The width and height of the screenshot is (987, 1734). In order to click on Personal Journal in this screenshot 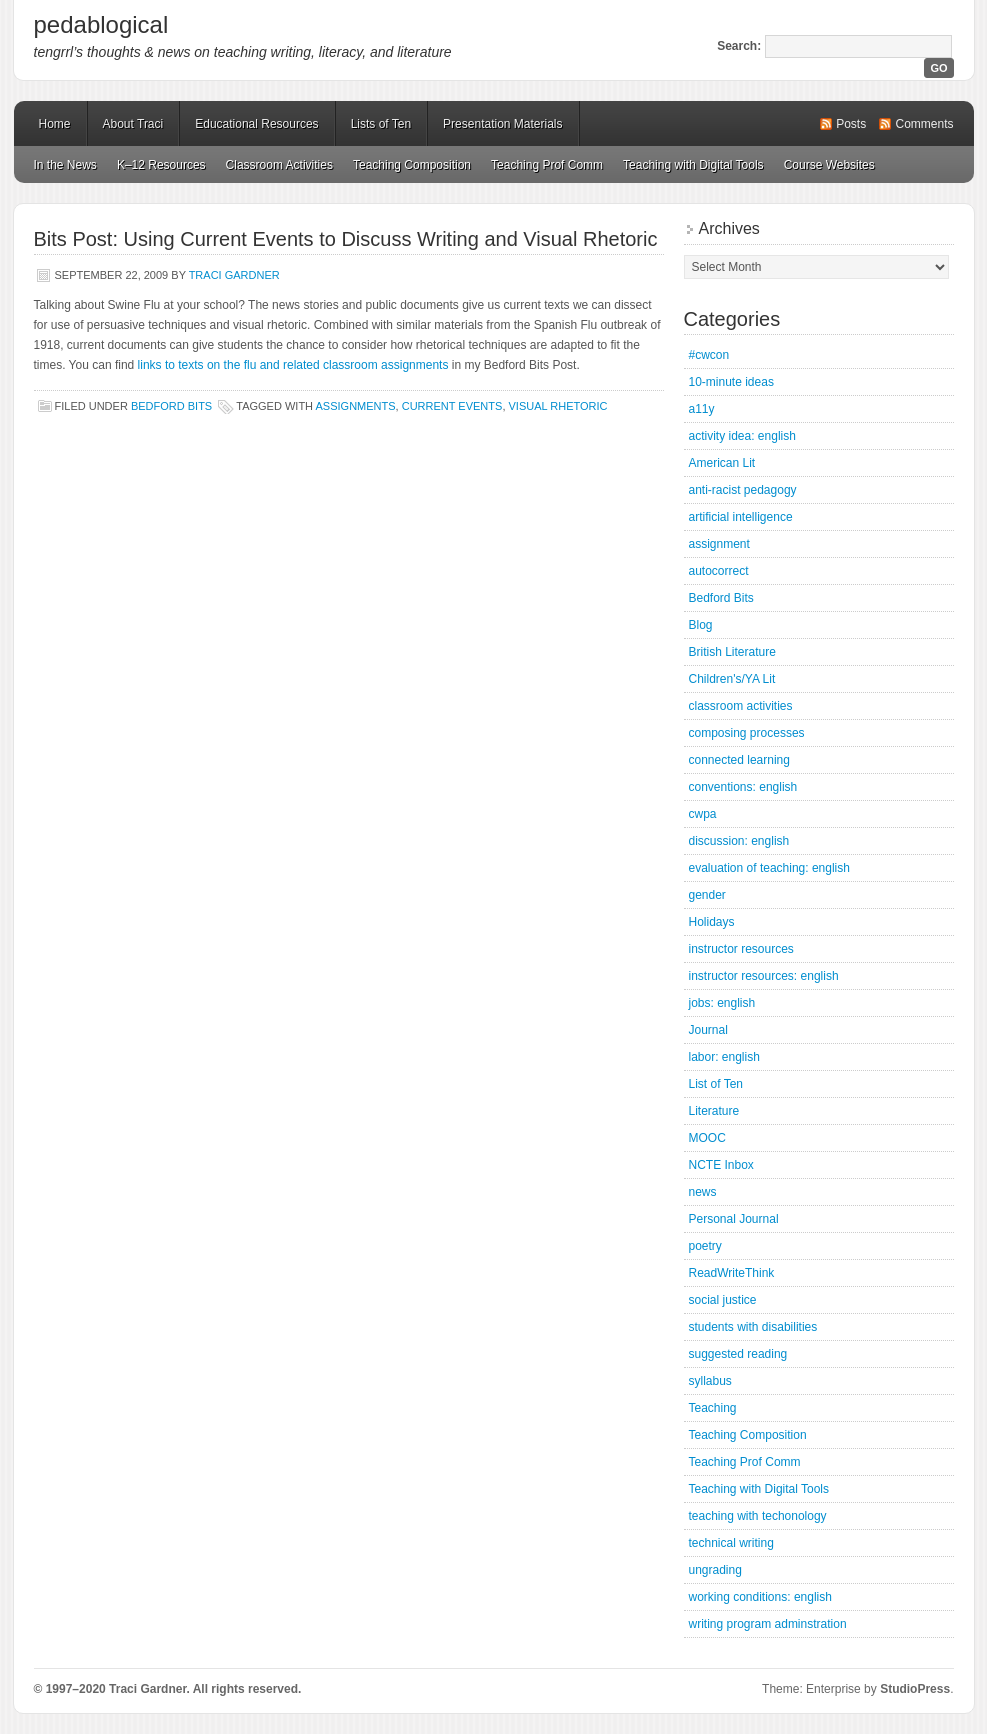, I will do `click(734, 1219)`.